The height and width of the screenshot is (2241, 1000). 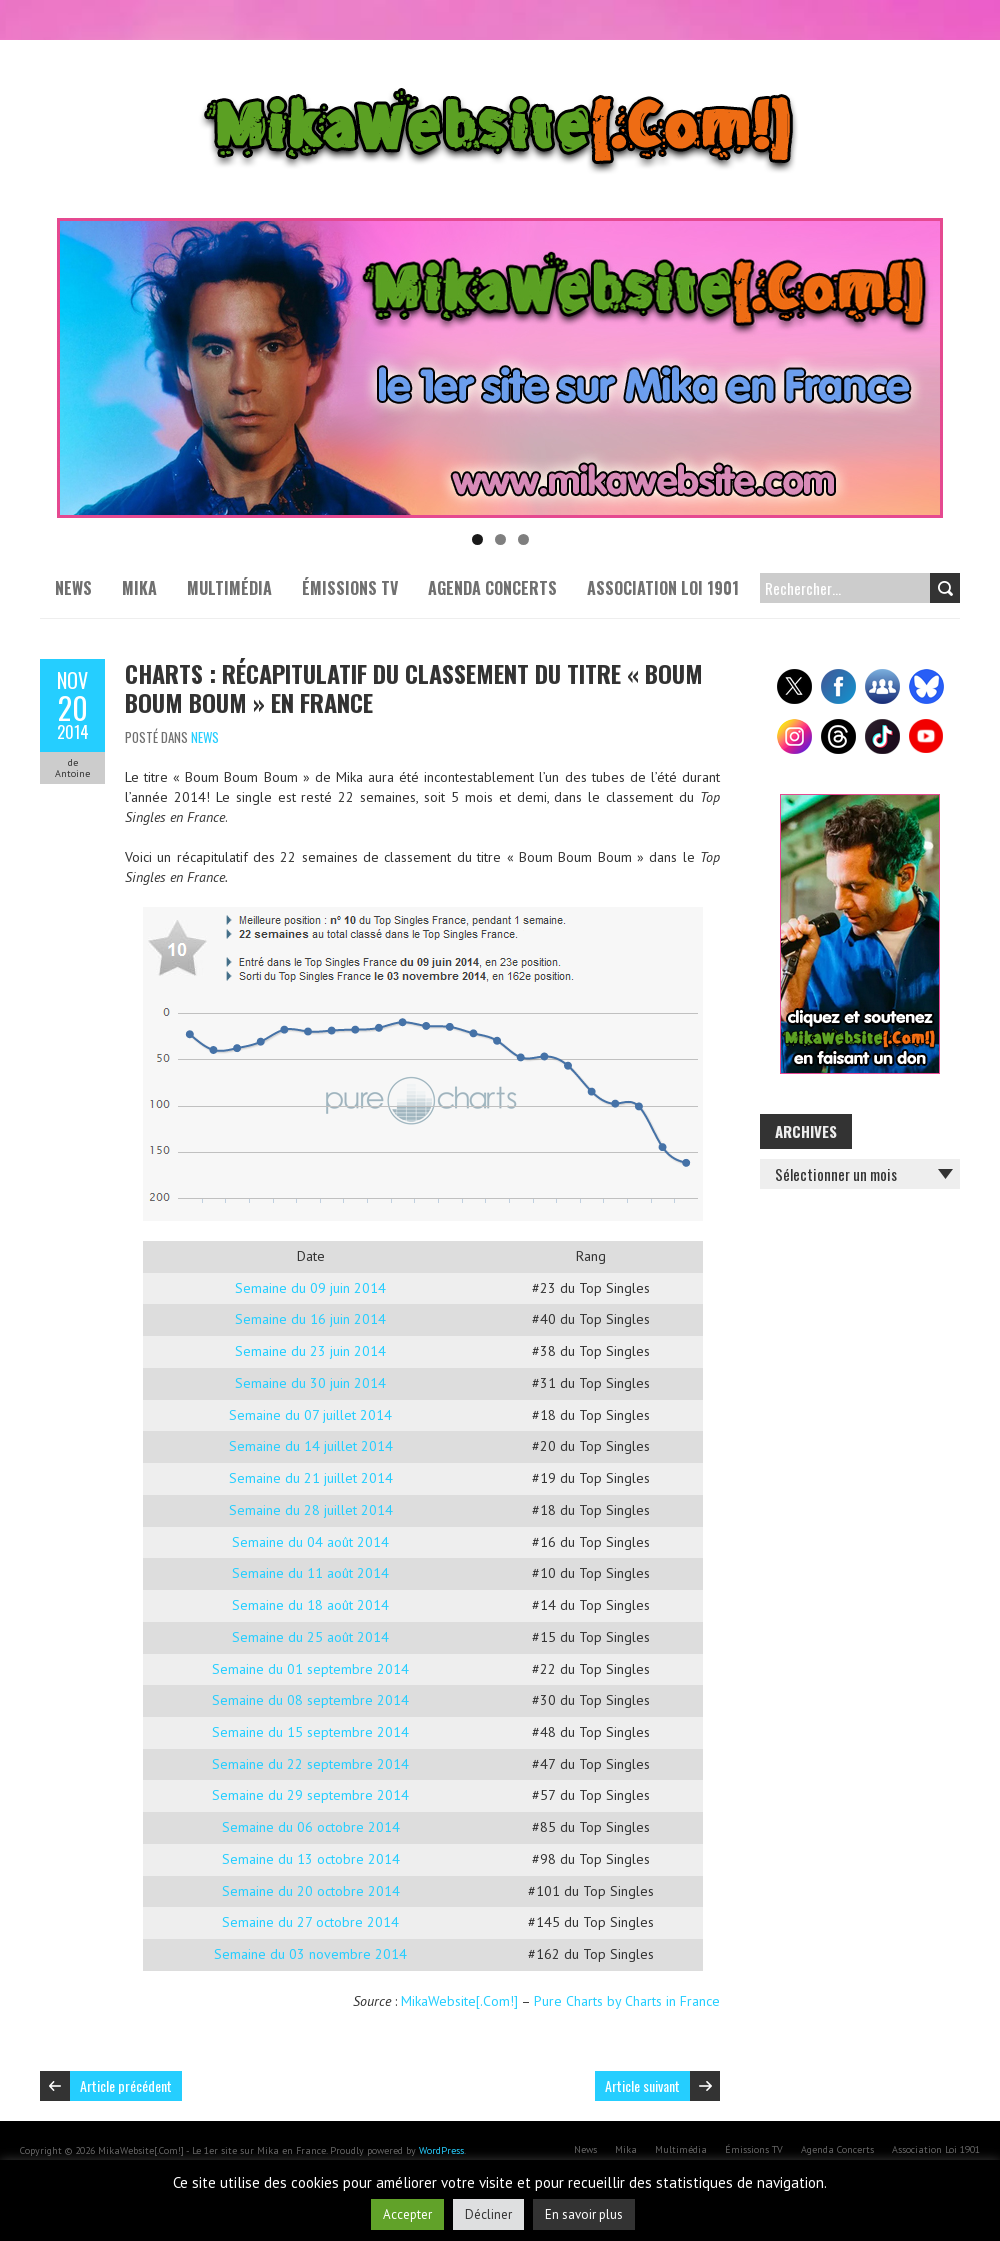 I want to click on Semaine du 25 août 2014, so click(x=310, y=1637).